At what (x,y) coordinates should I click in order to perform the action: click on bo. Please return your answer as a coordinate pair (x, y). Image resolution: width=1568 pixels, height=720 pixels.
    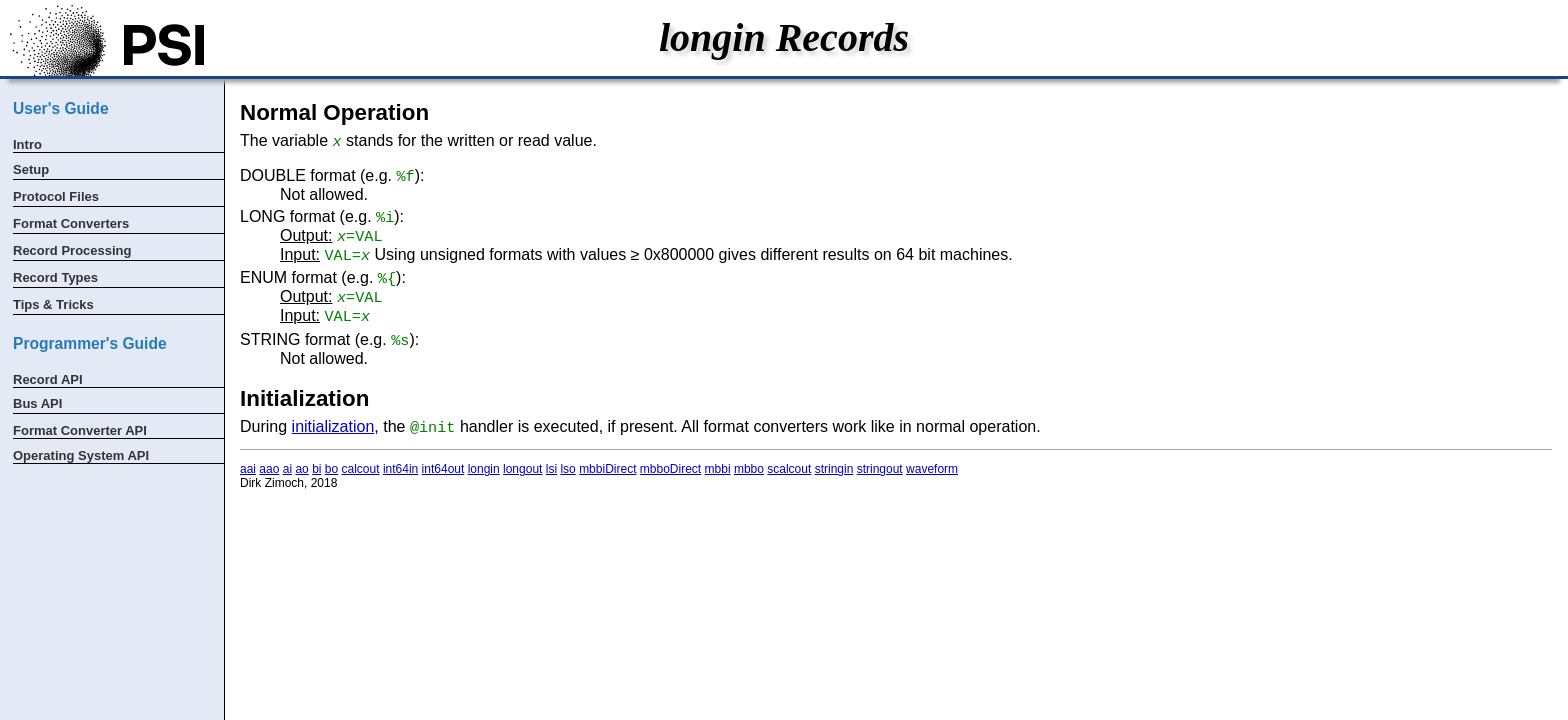
    Looking at the image, I should click on (331, 469).